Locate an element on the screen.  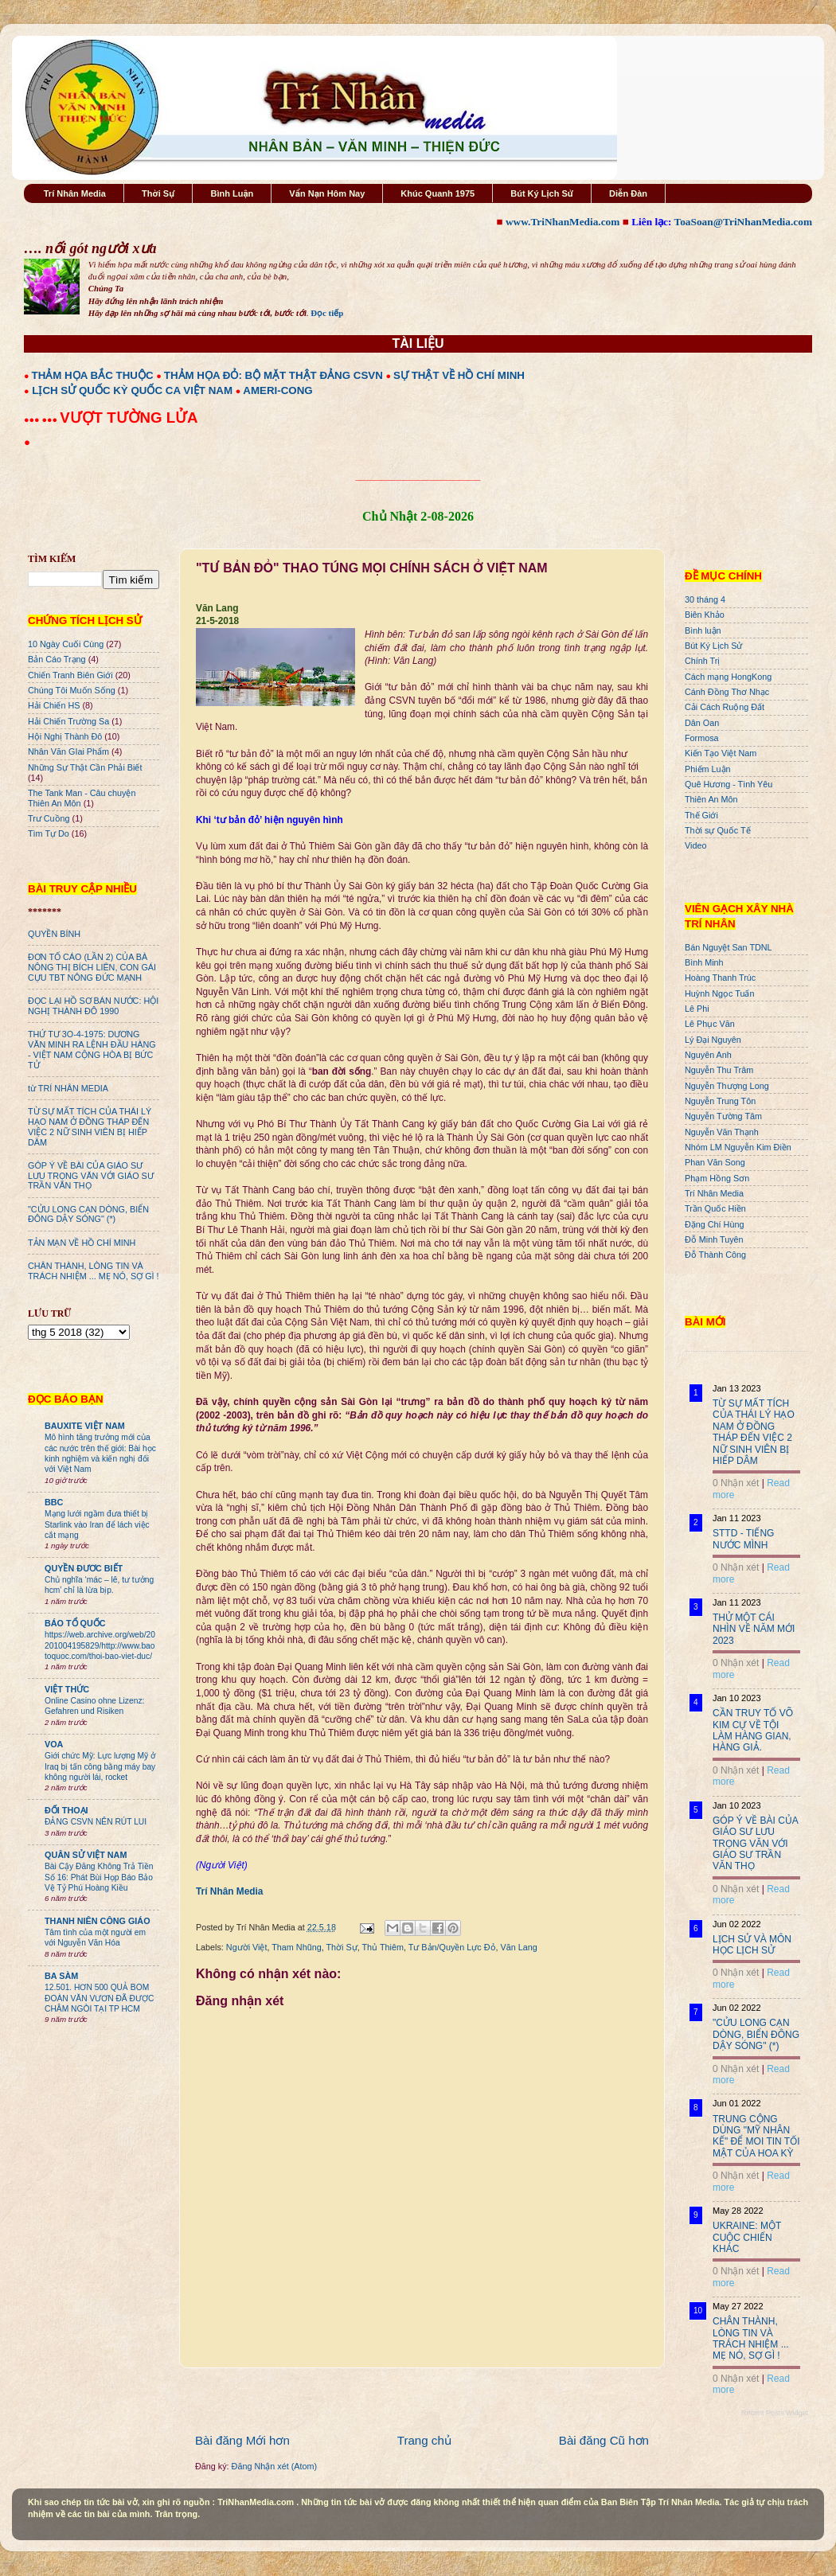
ĐƠN TỐ CÁO (LẦN 2) CỦA BÀ NÔNG THỊ BÍCH LIÊN, CON GÁI CỰU TBT NÔNG ĐỨC MẠNH is located at coordinates (92, 967).